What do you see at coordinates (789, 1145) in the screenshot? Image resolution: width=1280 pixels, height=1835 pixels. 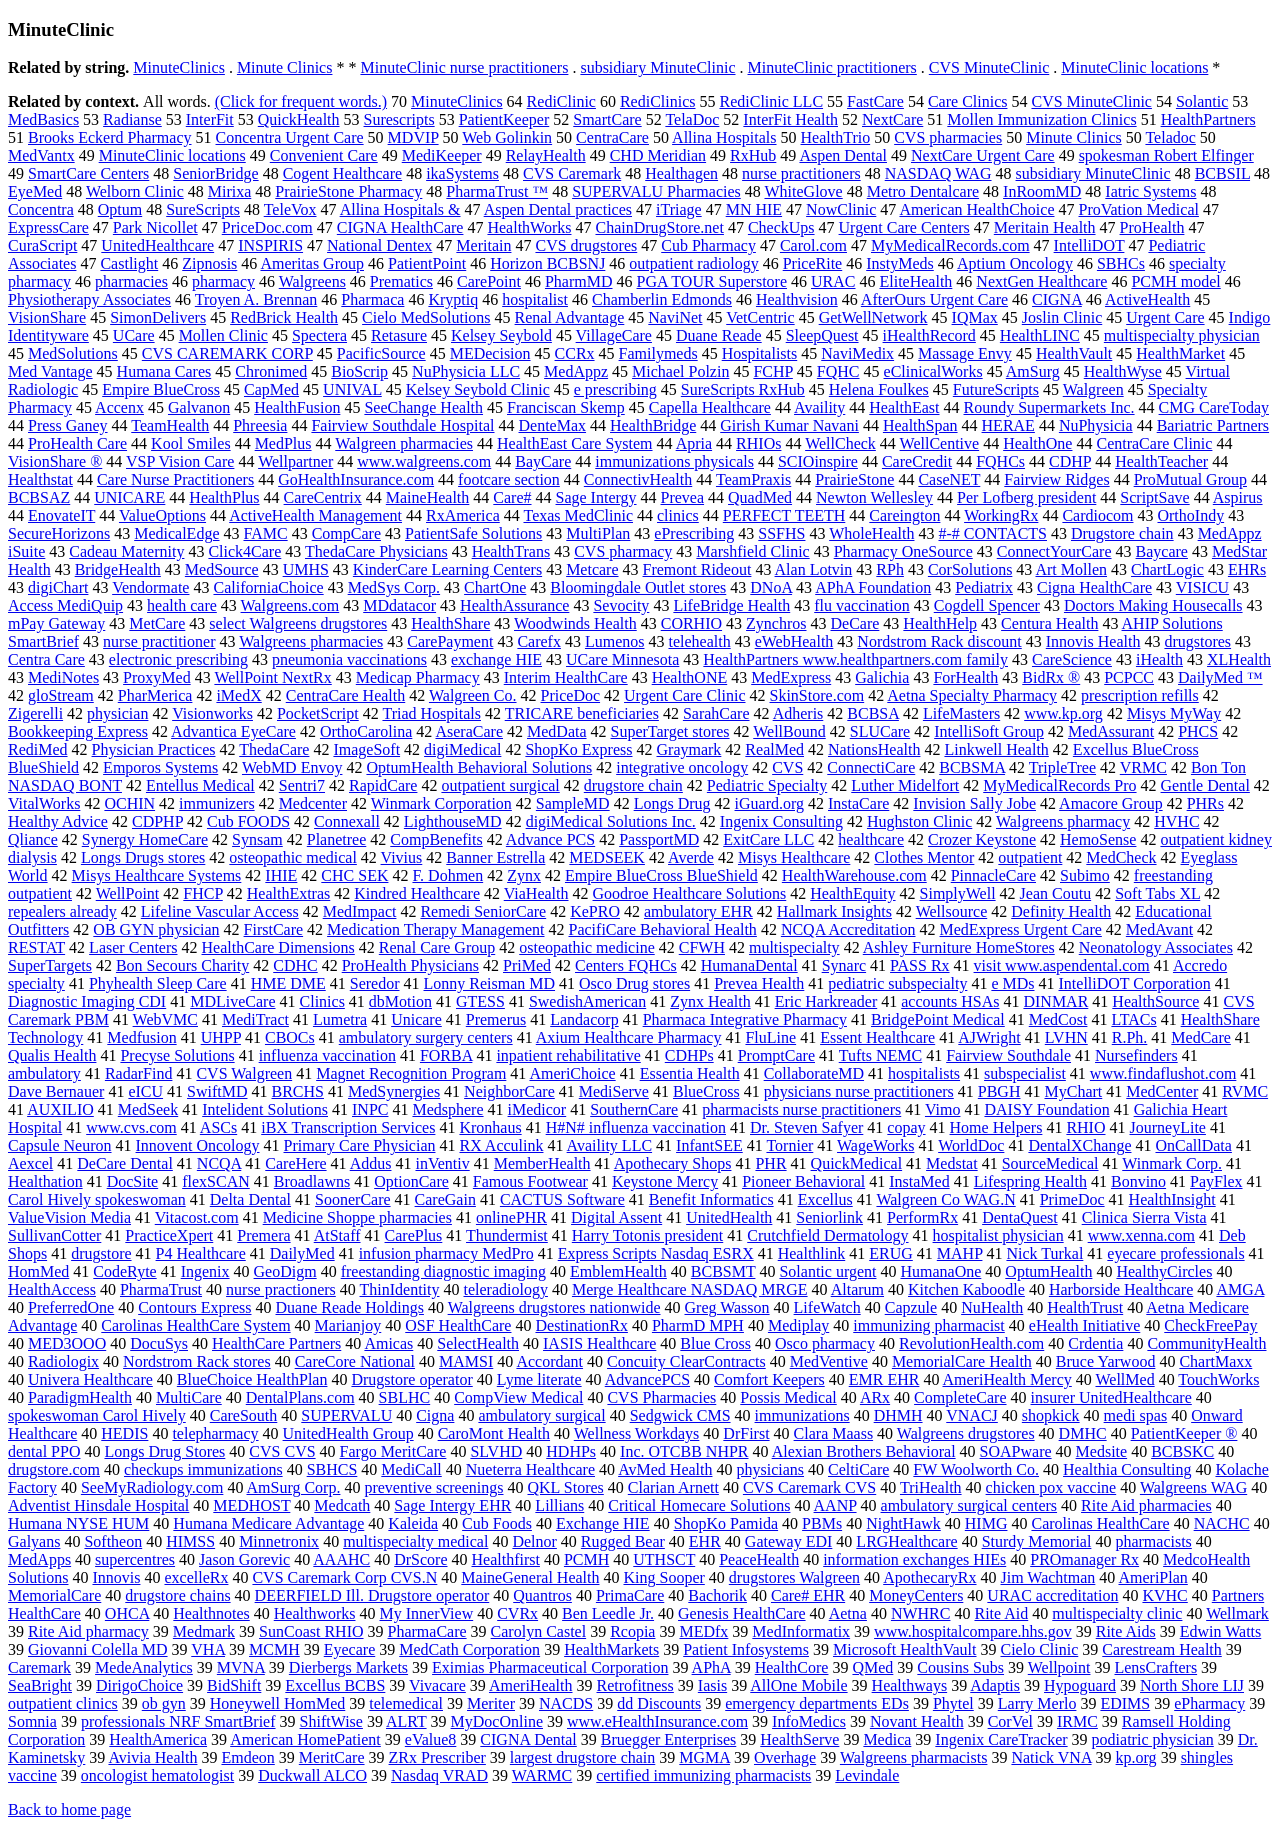 I see `Tornier` at bounding box center [789, 1145].